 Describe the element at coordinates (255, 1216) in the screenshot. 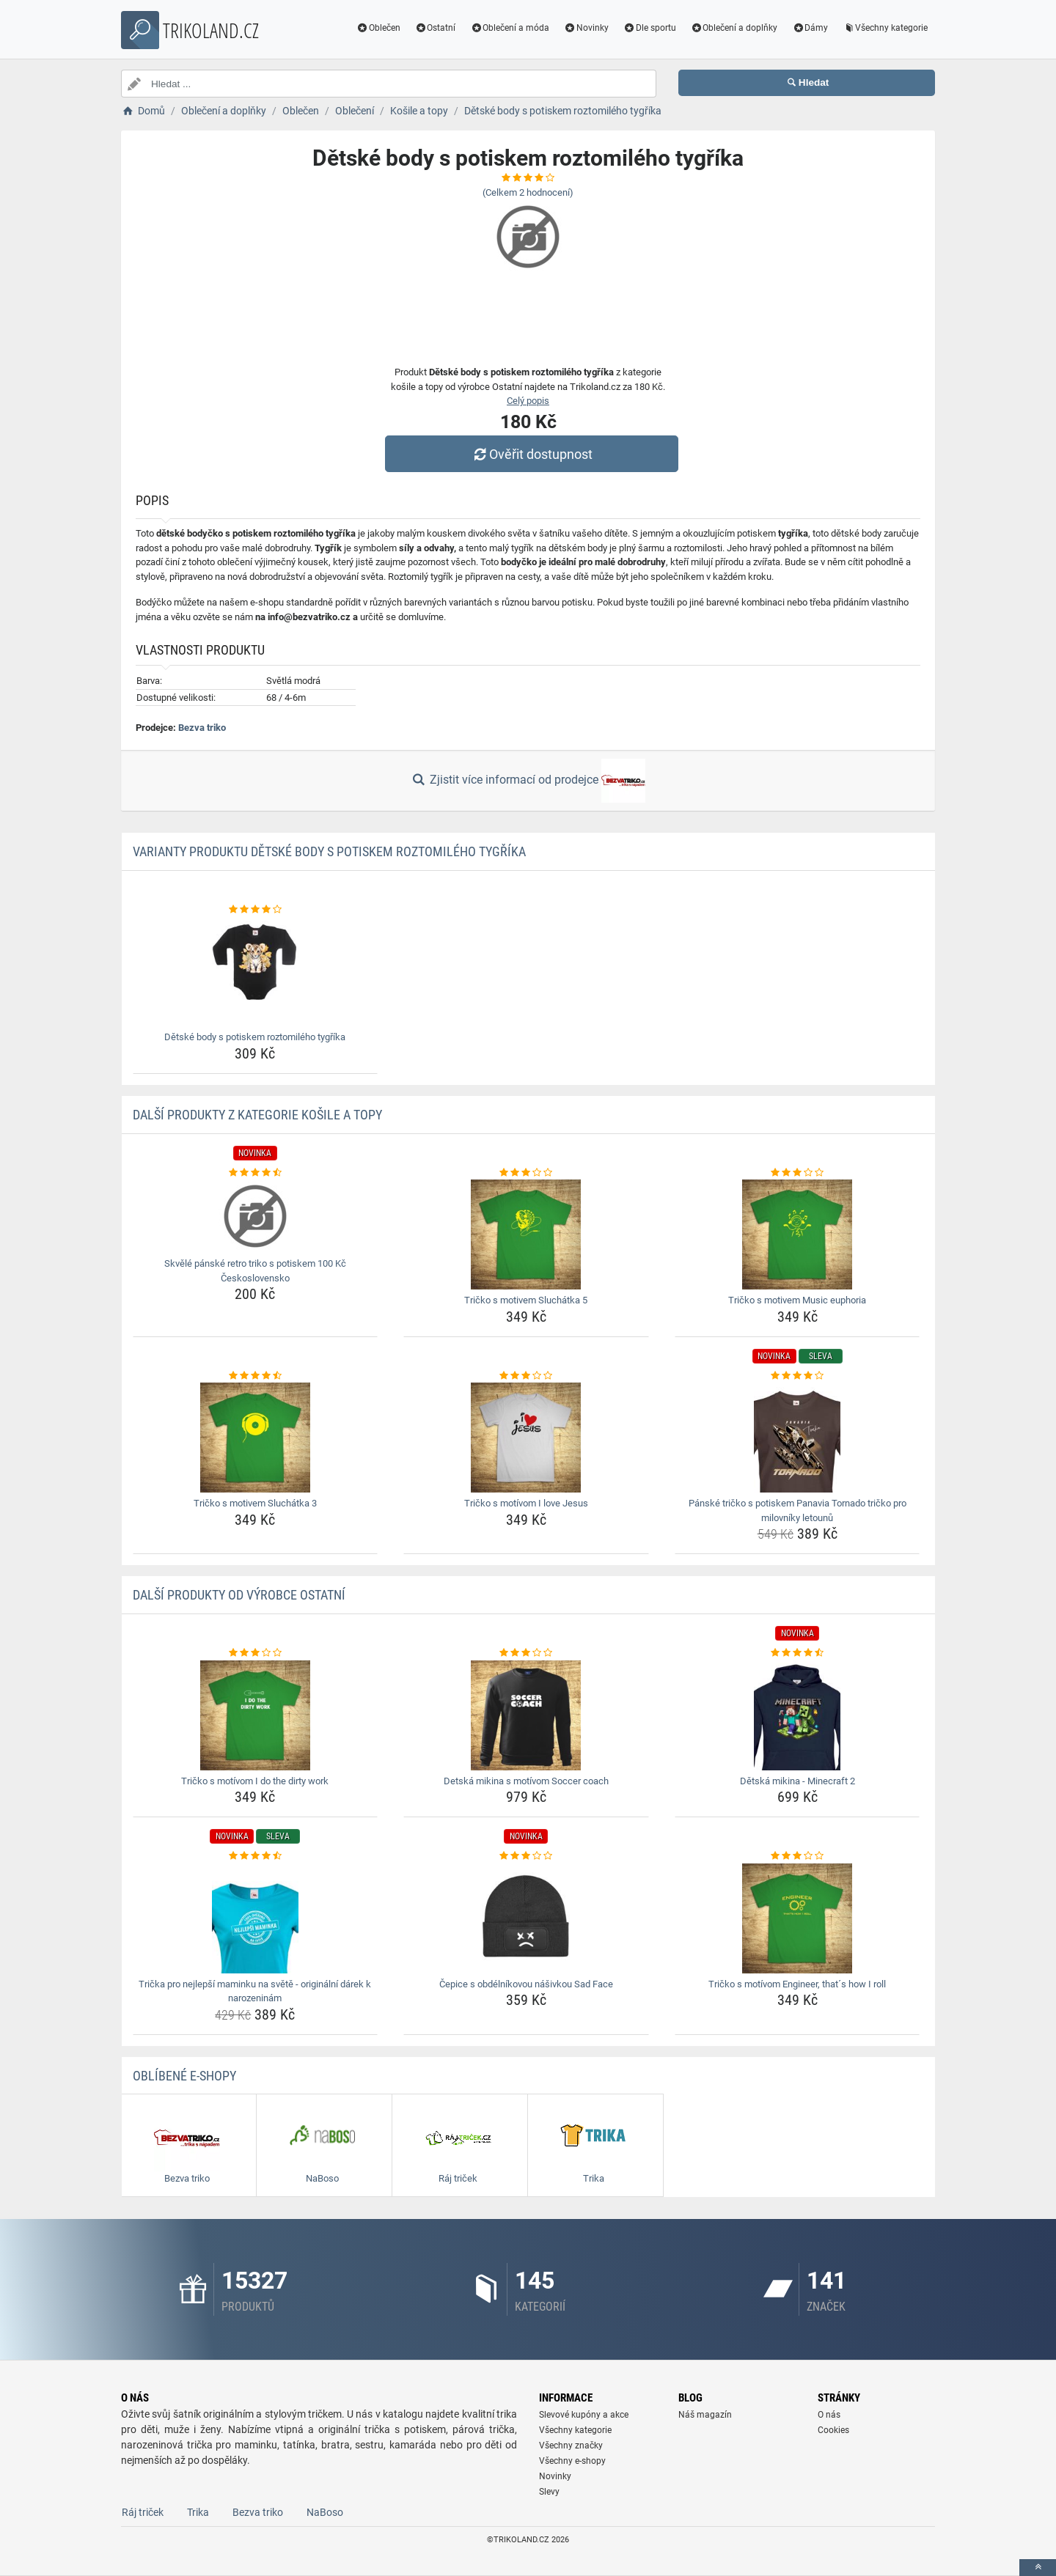

I see `[skvele-panske-retro-triko-s-potiskem-100-kc-ceskoslovensko-img]` at that location.